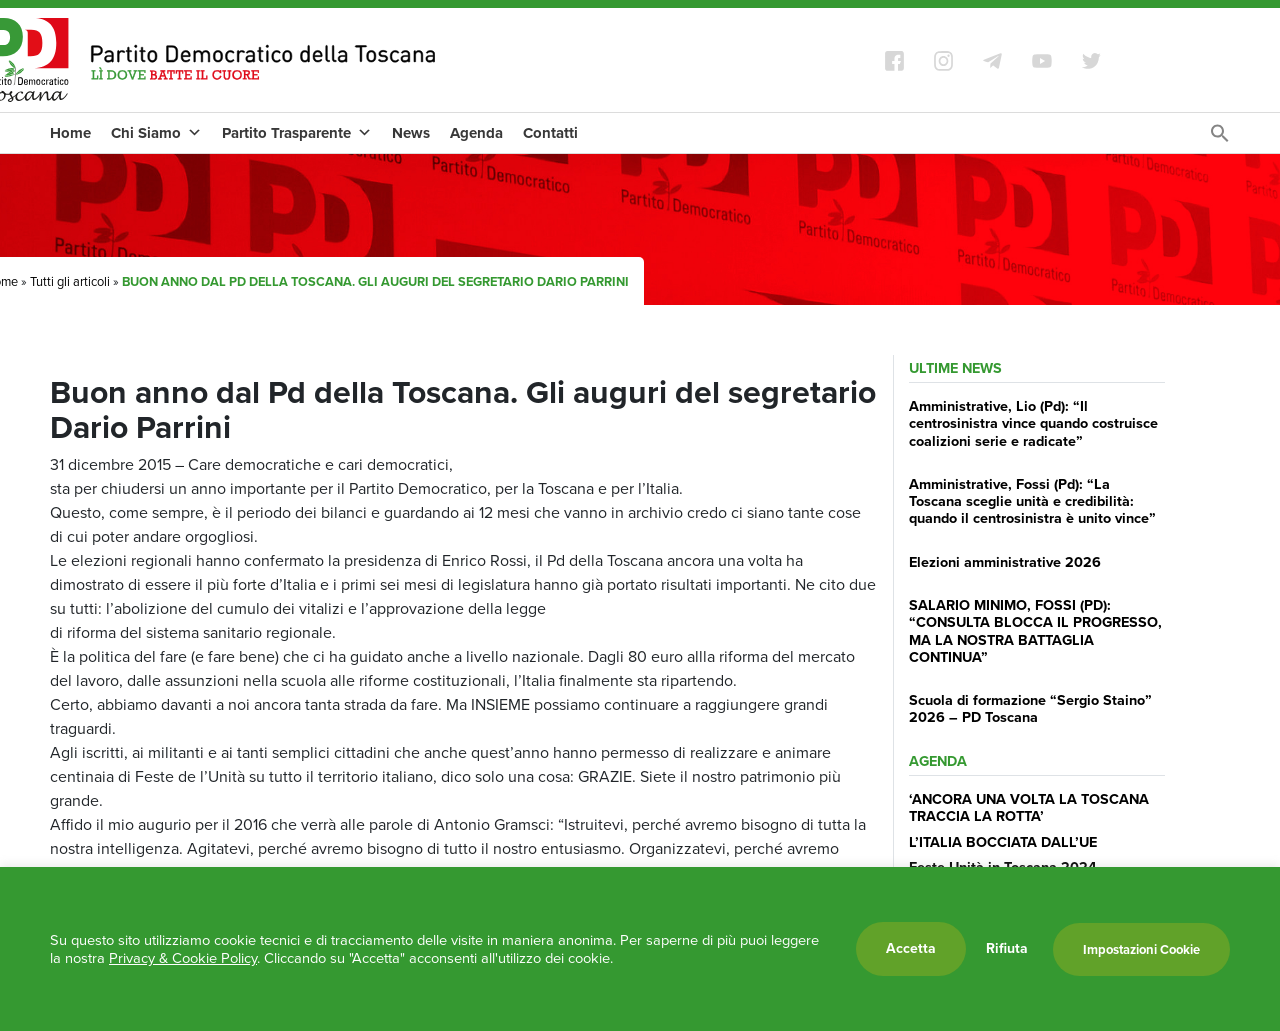 The height and width of the screenshot is (1031, 1280). What do you see at coordinates (156, 133) in the screenshot?
I see `Chi Siamo` at bounding box center [156, 133].